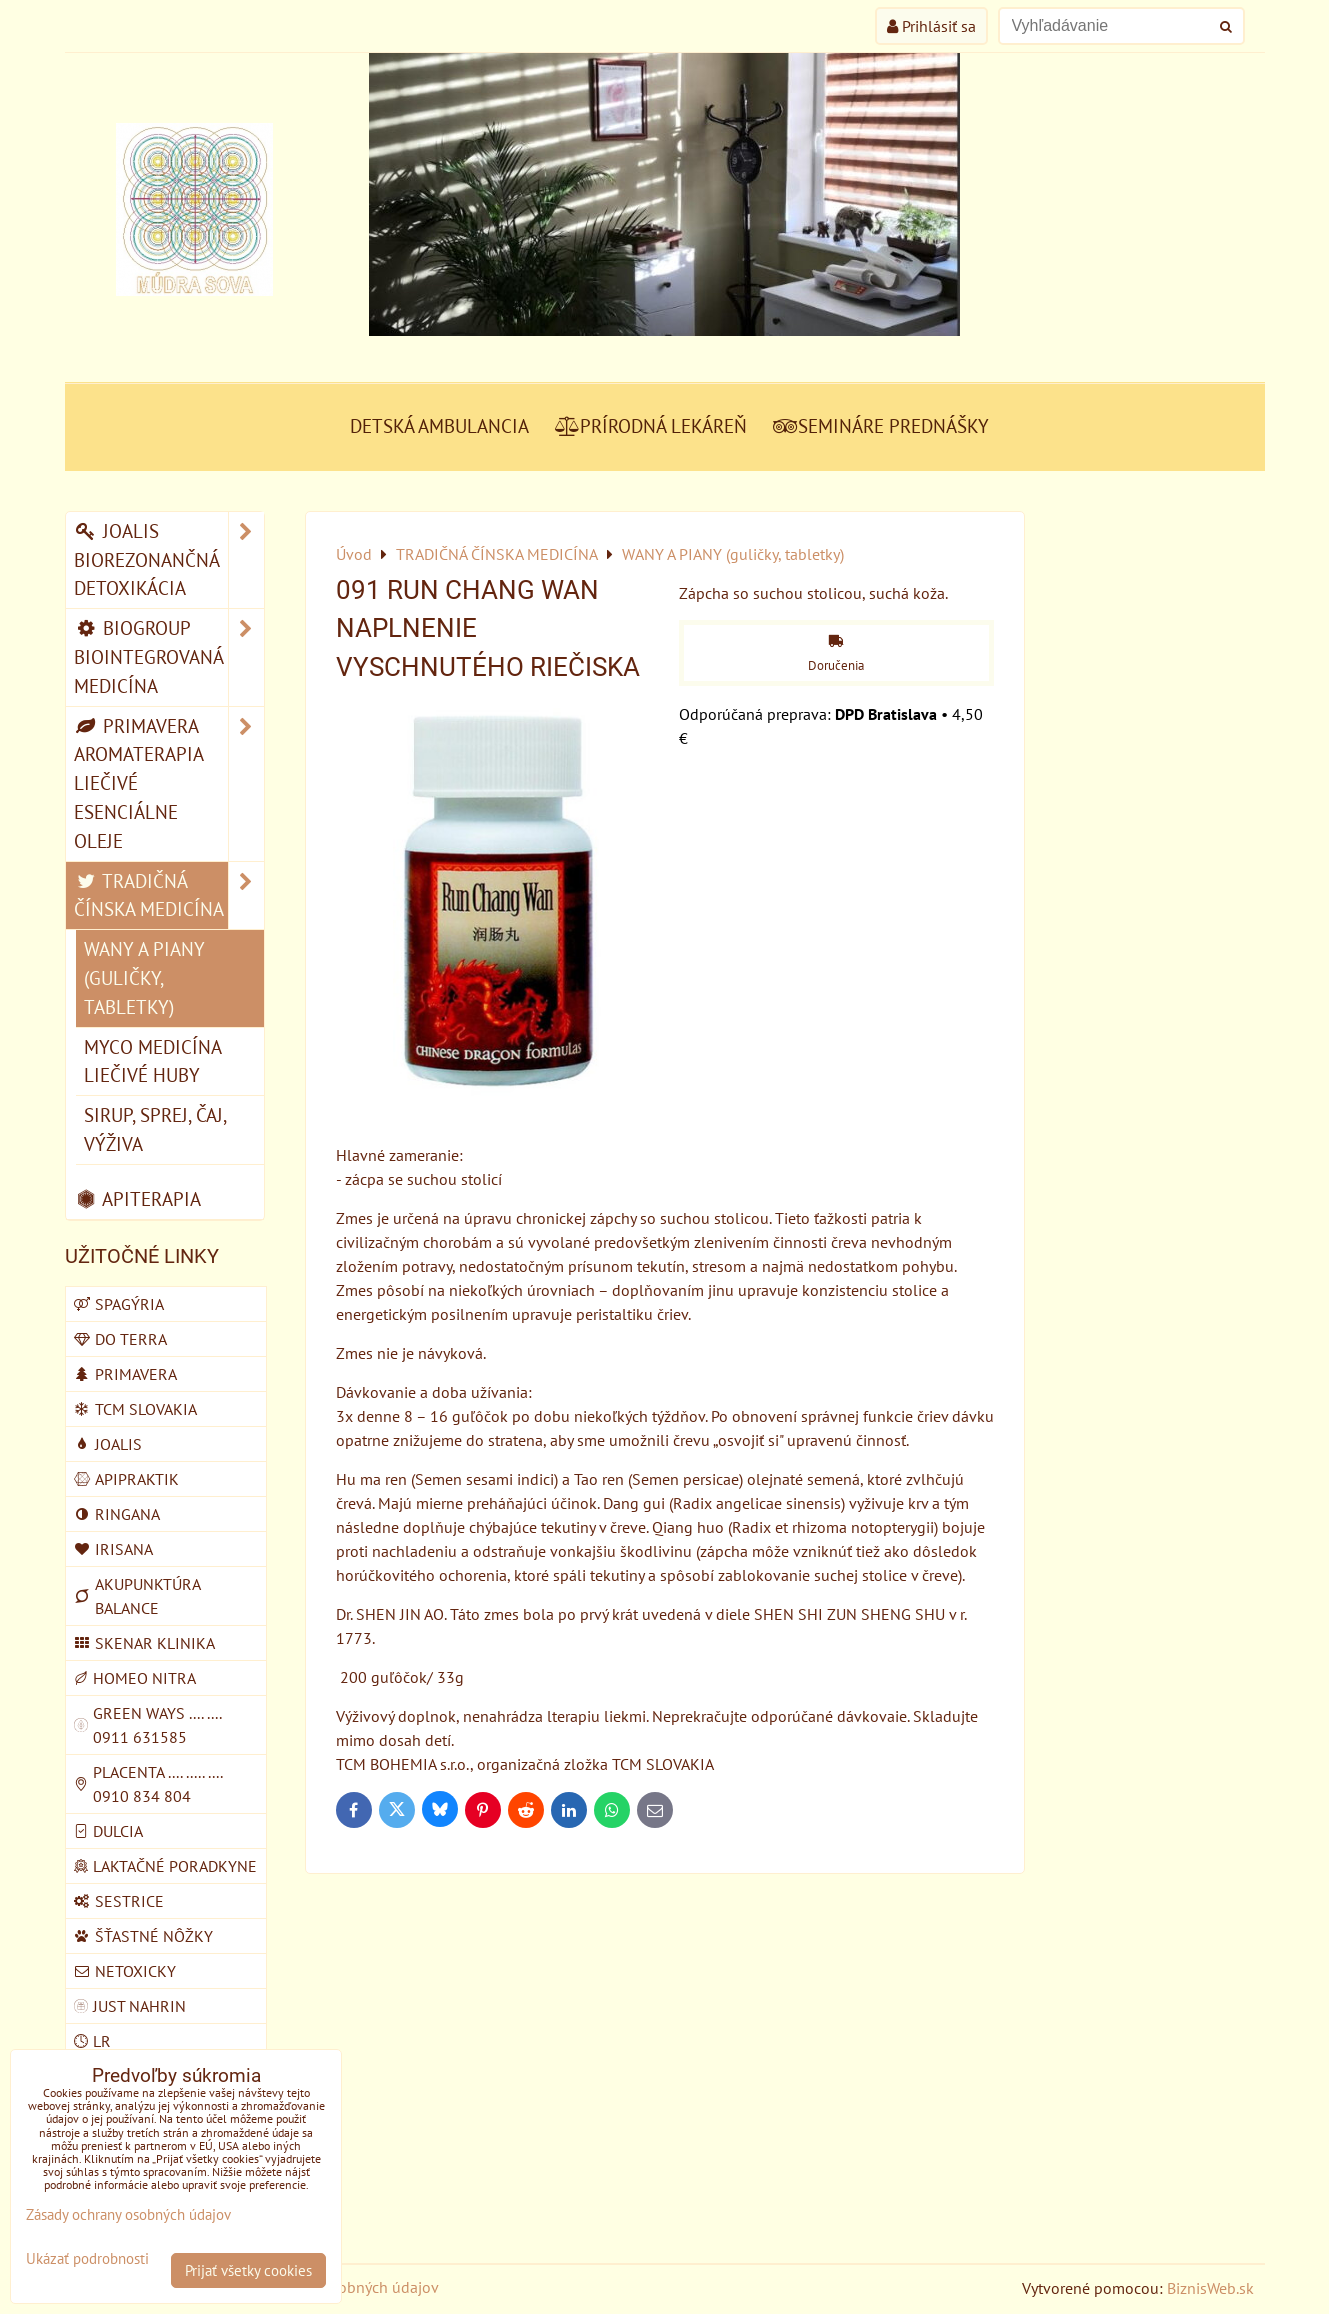  I want to click on BIOGROUP BIOINTEGROVANÁ MEDICÍNA, so click(169, 657).